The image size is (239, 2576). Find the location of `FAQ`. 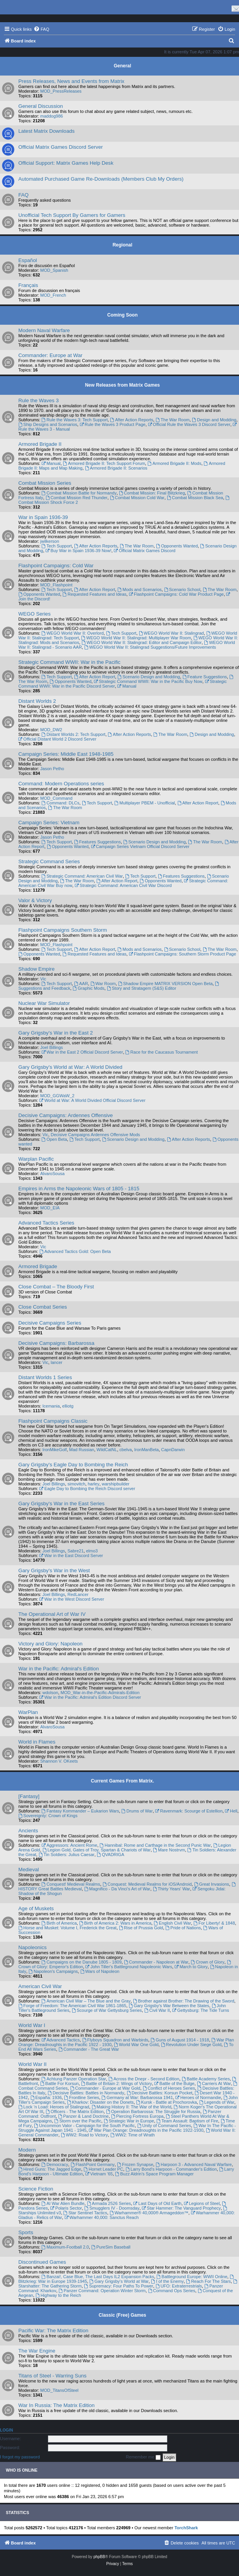

FAQ is located at coordinates (23, 195).